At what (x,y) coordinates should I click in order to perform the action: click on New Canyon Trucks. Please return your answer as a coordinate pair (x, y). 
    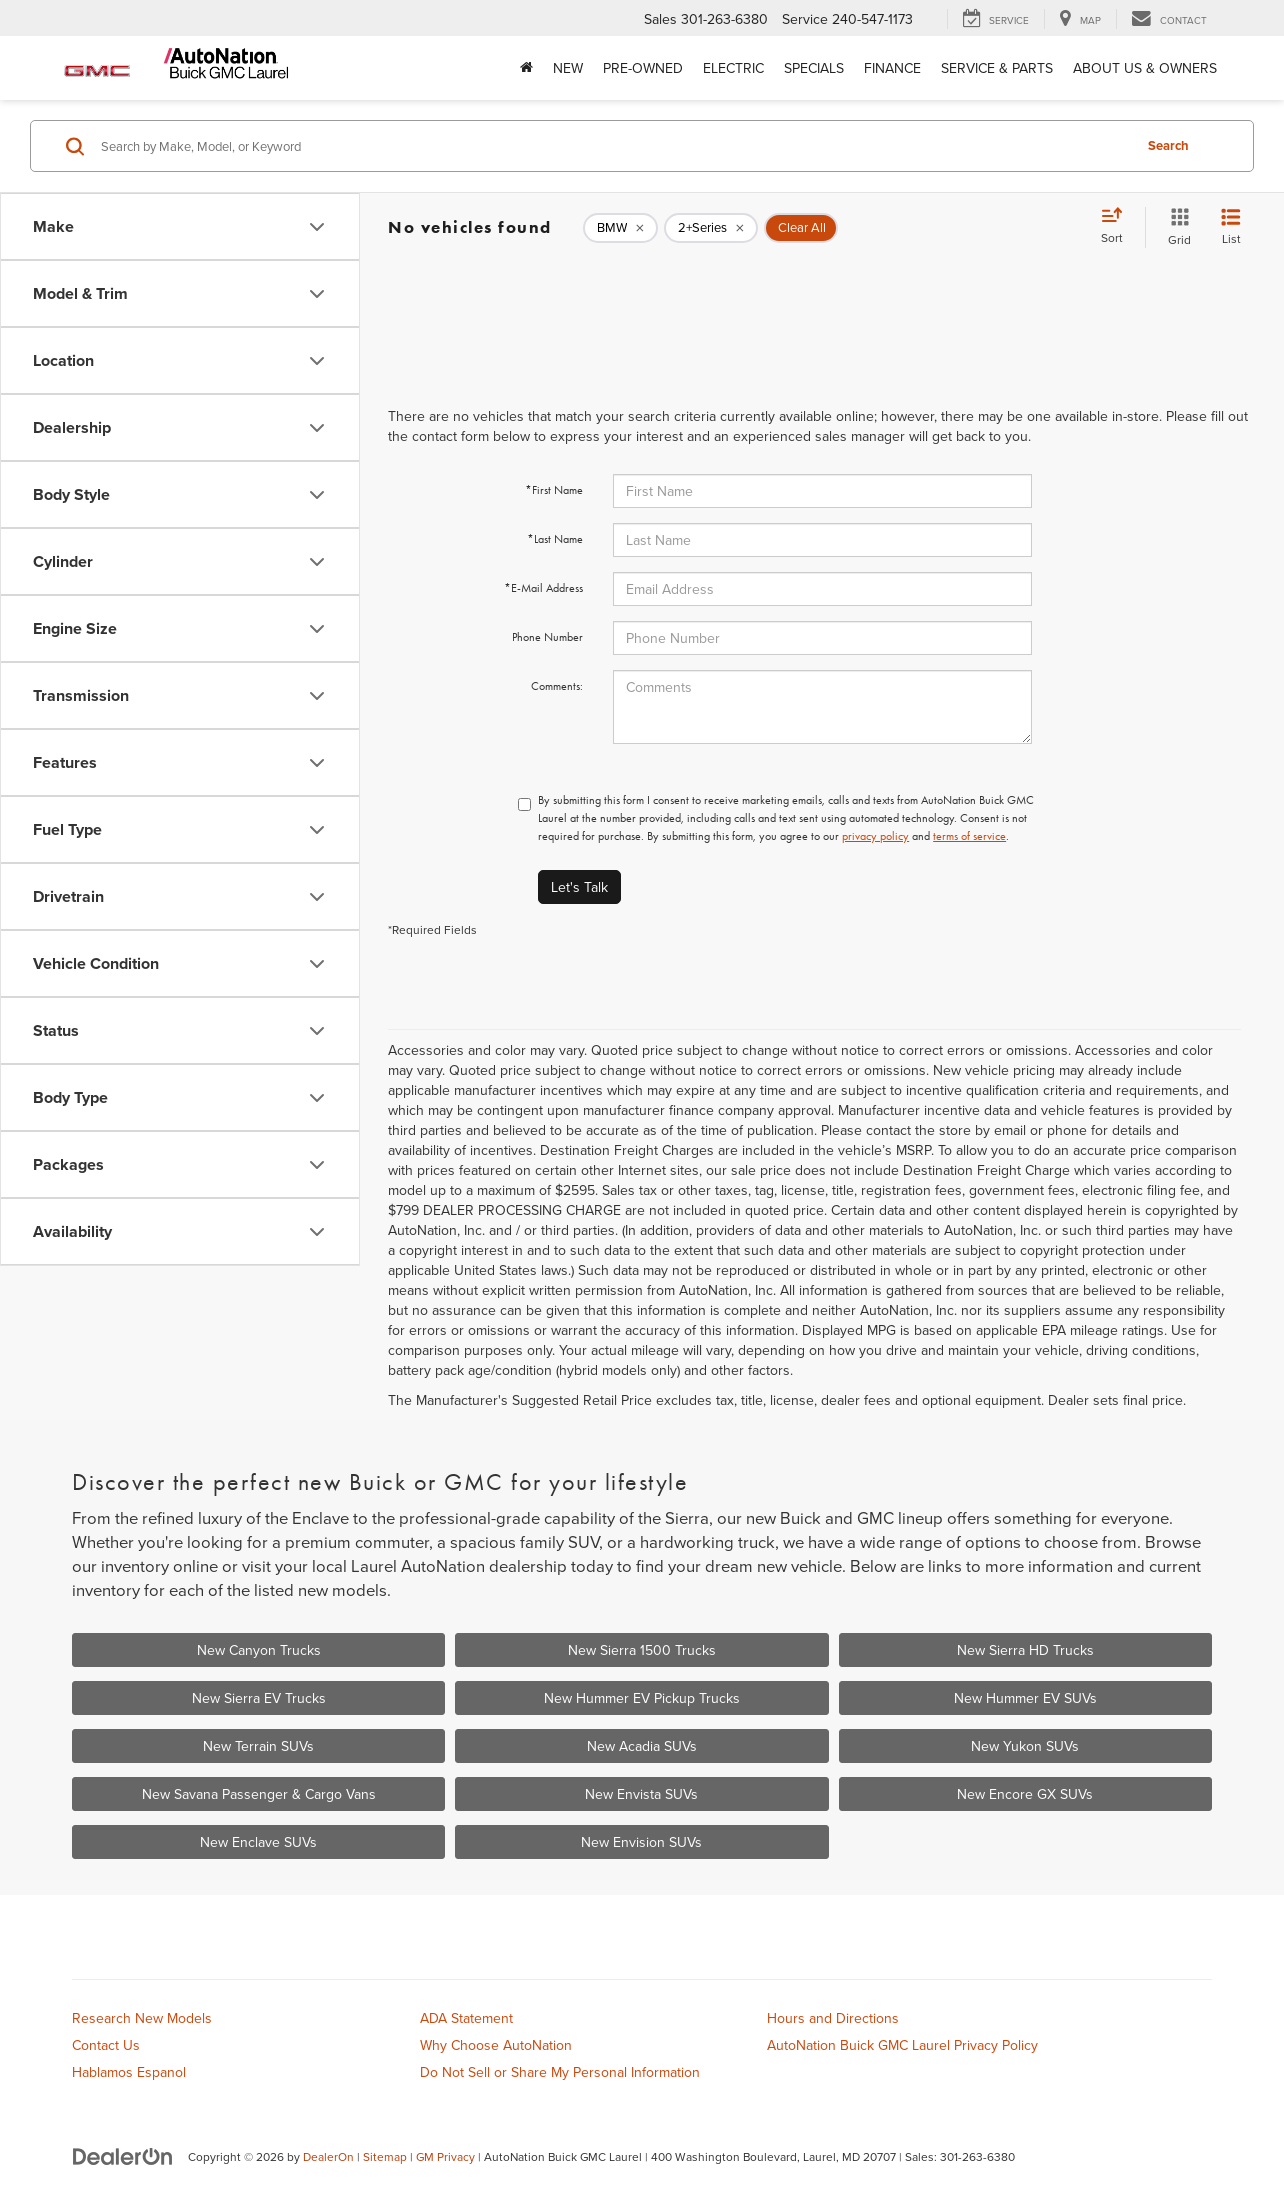
    Looking at the image, I should click on (259, 1650).